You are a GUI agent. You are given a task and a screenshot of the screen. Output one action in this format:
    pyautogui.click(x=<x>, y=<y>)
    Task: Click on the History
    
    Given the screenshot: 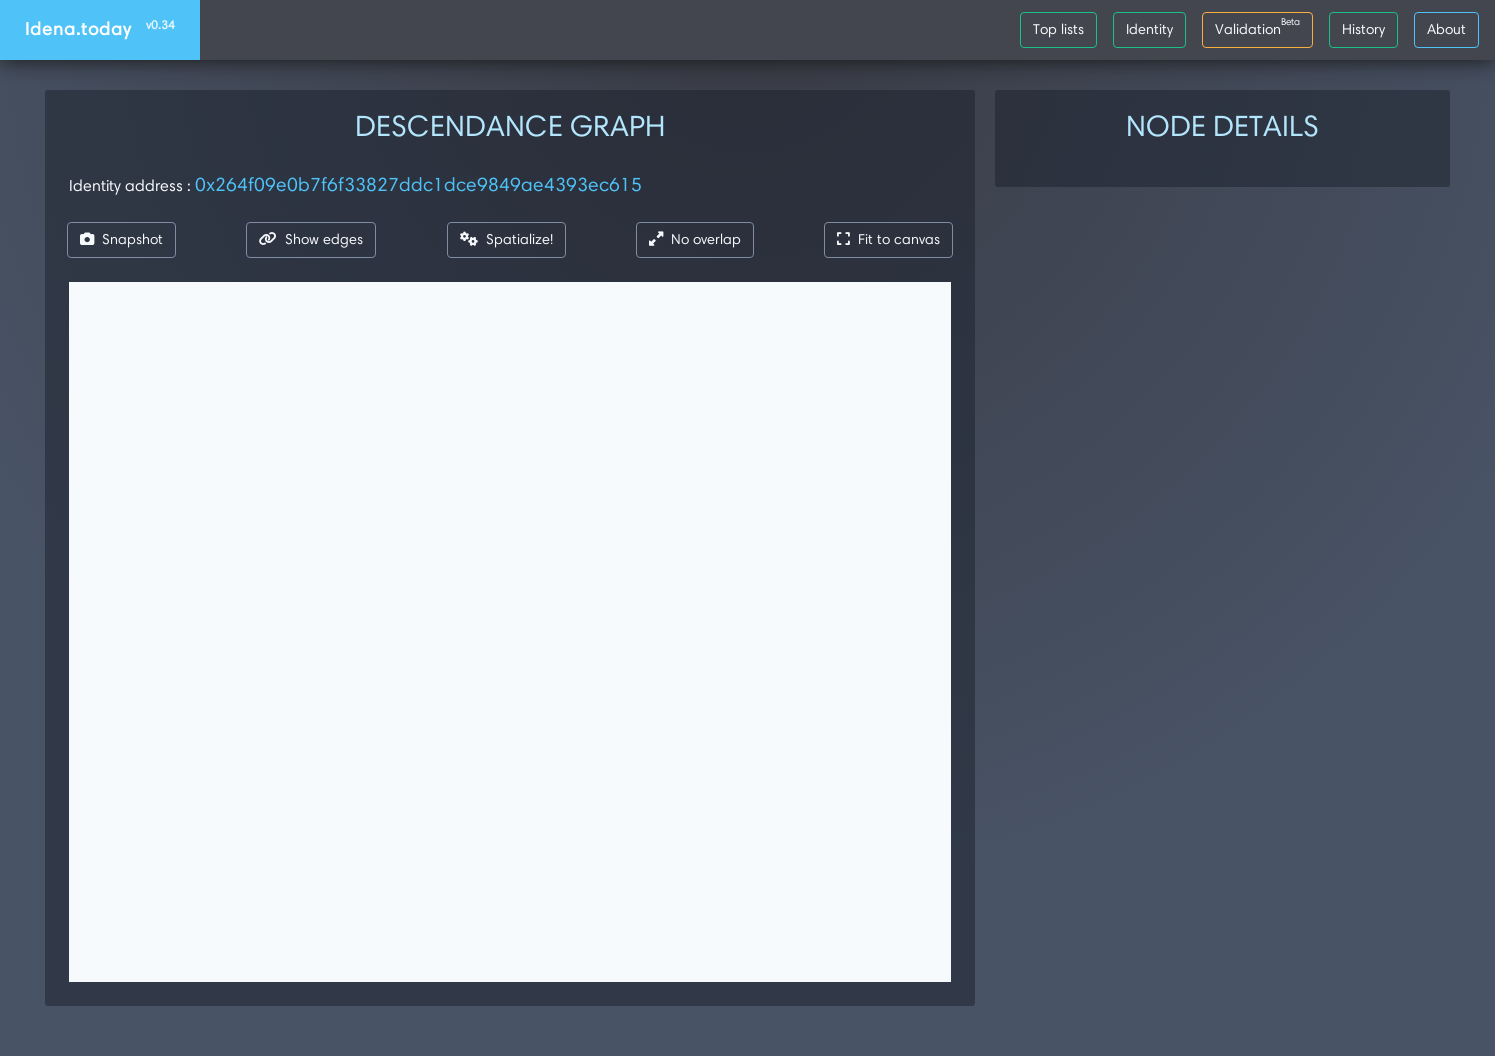 What is the action you would take?
    pyautogui.click(x=1363, y=29)
    